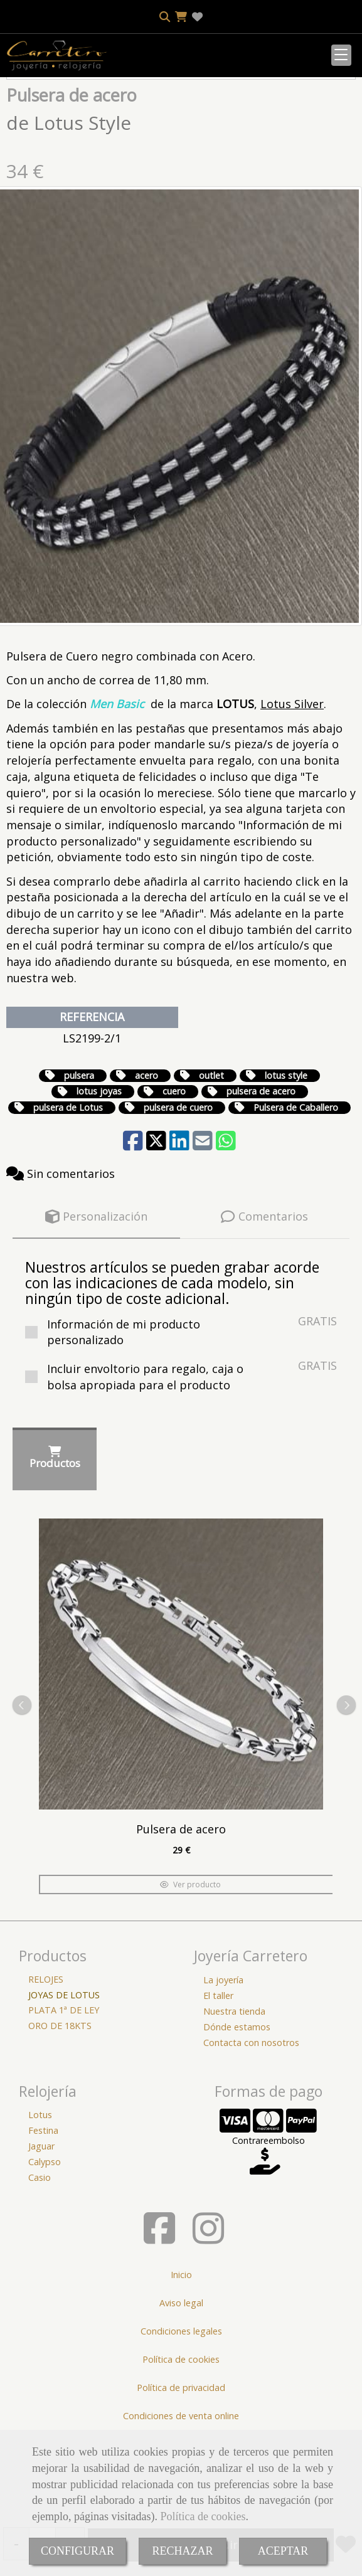  What do you see at coordinates (223, 2057) in the screenshot?
I see `La joyería` at bounding box center [223, 2057].